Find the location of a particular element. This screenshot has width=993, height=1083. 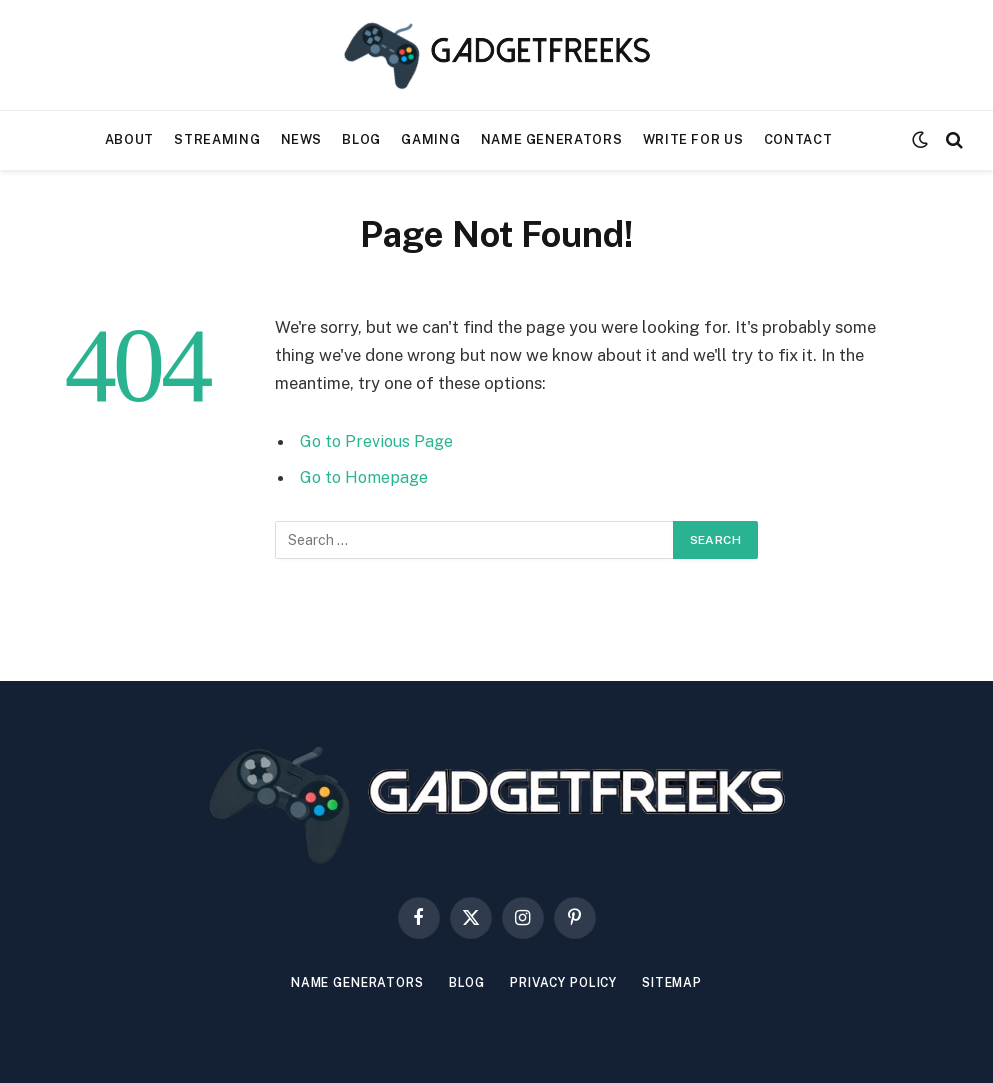

Sitemap is located at coordinates (686, 982).